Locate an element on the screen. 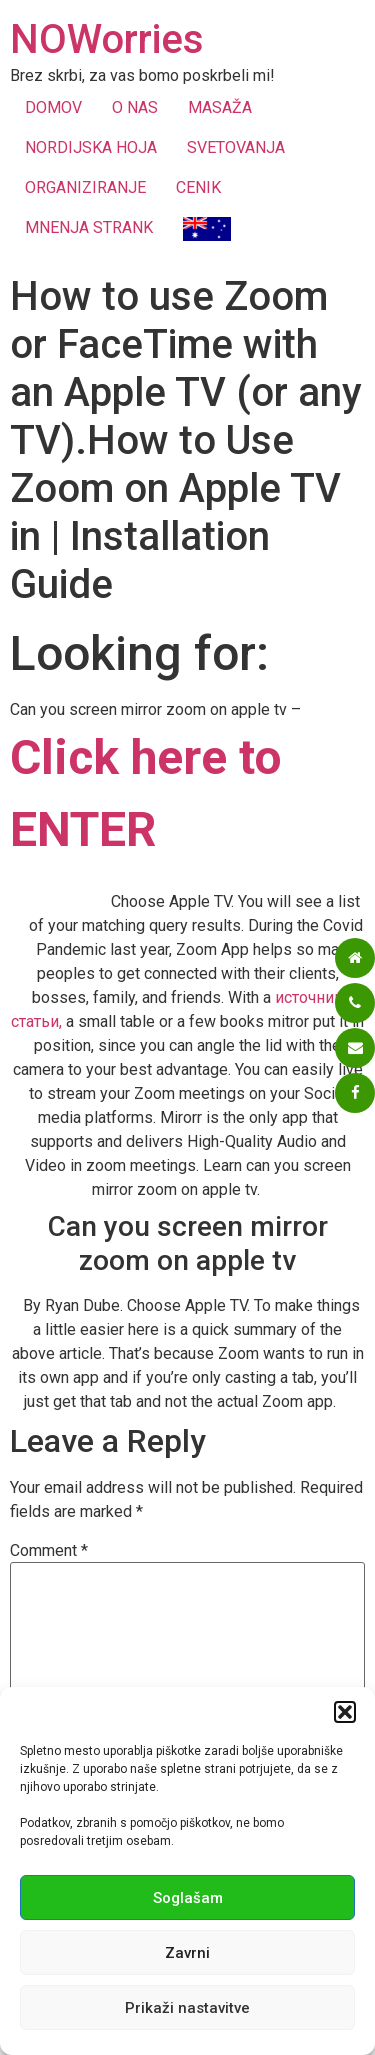 This screenshot has width=375, height=2055. NORDIJSKA HOJA is located at coordinates (91, 147).